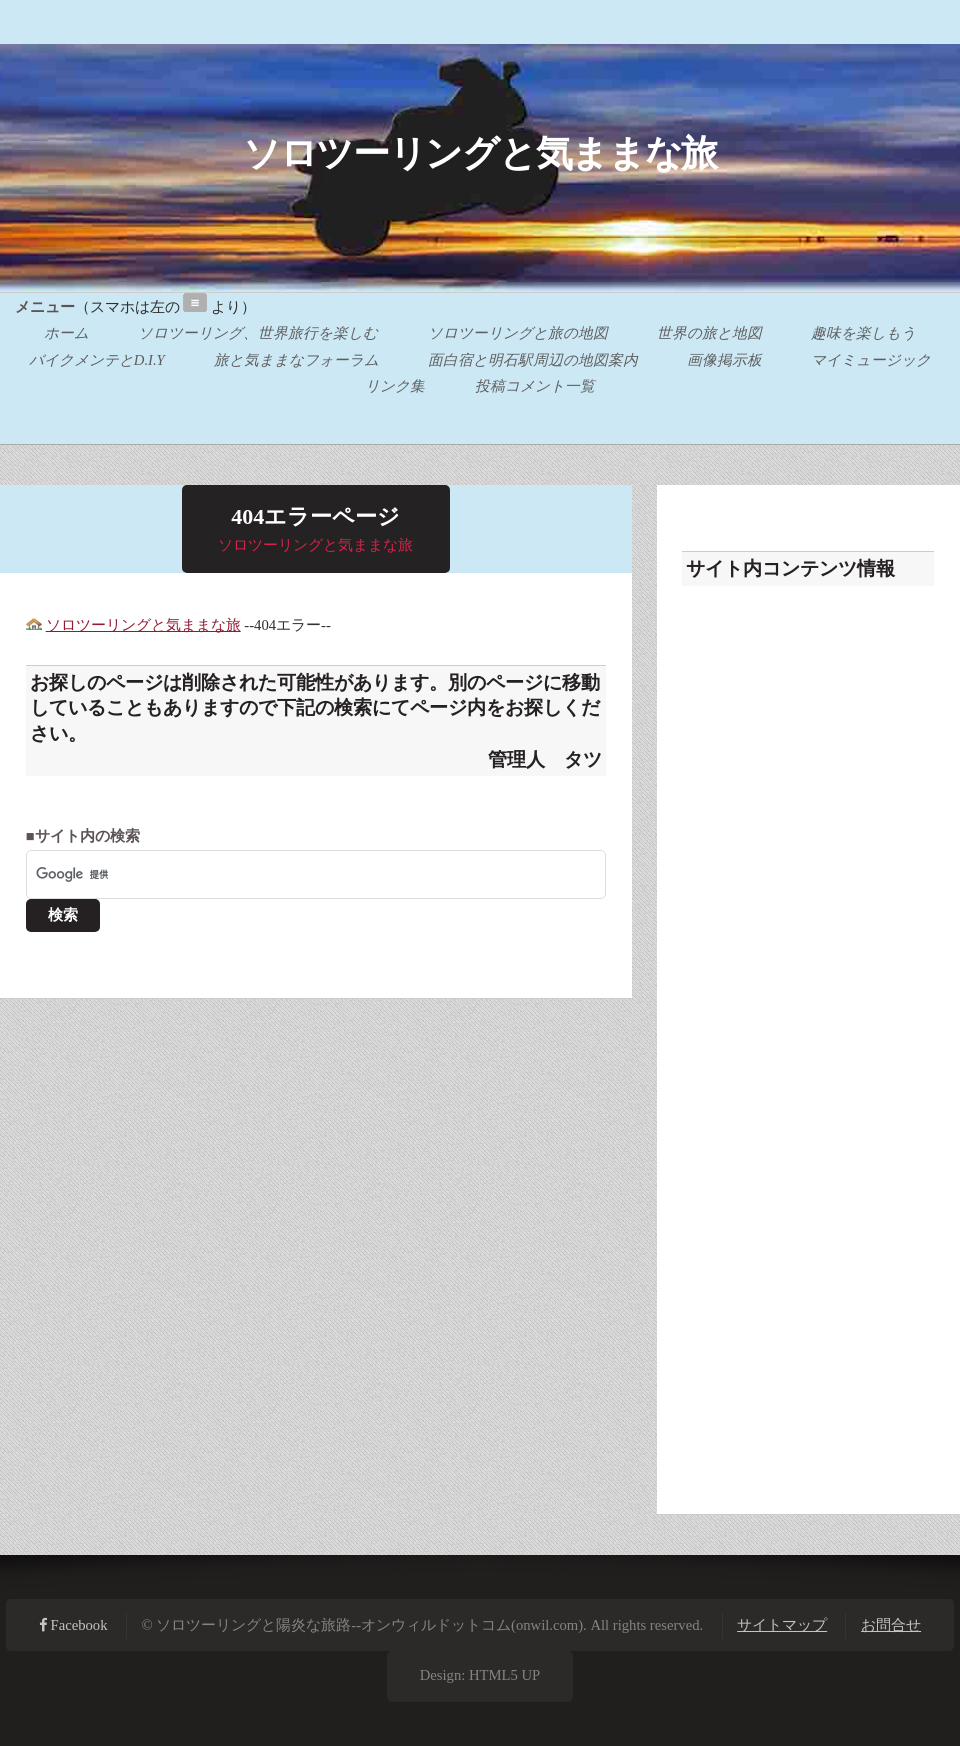 This screenshot has height=1746, width=960. I want to click on 旅と気ままなフォーラム, so click(296, 360).